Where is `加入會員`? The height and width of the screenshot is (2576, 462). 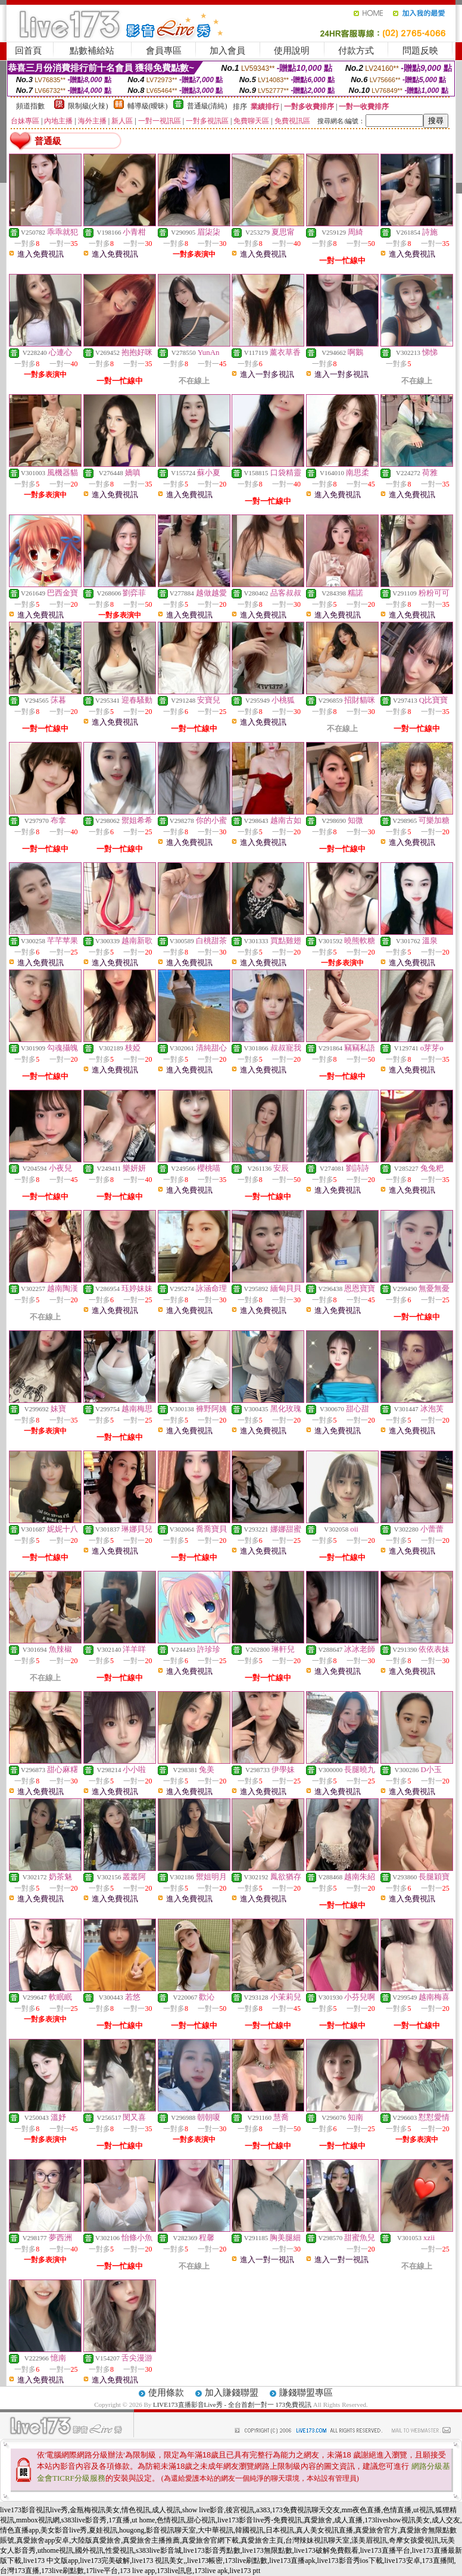
加入會員 is located at coordinates (227, 50).